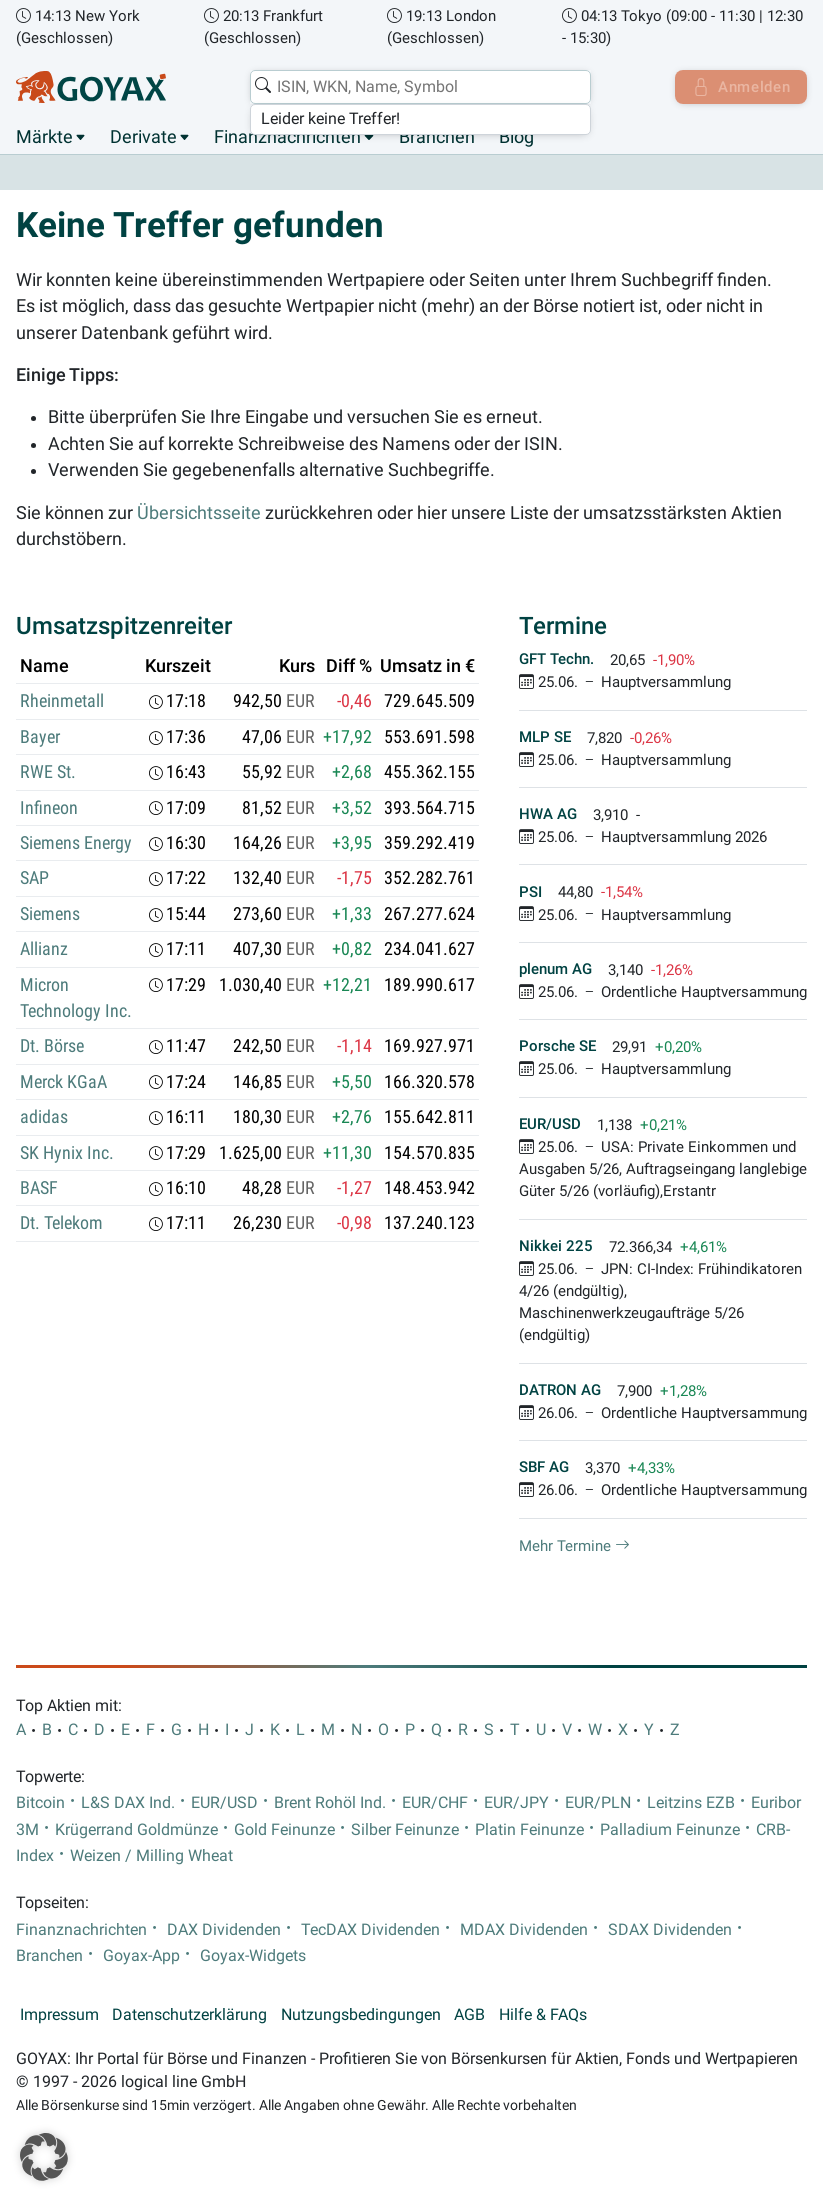  Describe the element at coordinates (40, 1804) in the screenshot. I see `Bitcoin` at that location.